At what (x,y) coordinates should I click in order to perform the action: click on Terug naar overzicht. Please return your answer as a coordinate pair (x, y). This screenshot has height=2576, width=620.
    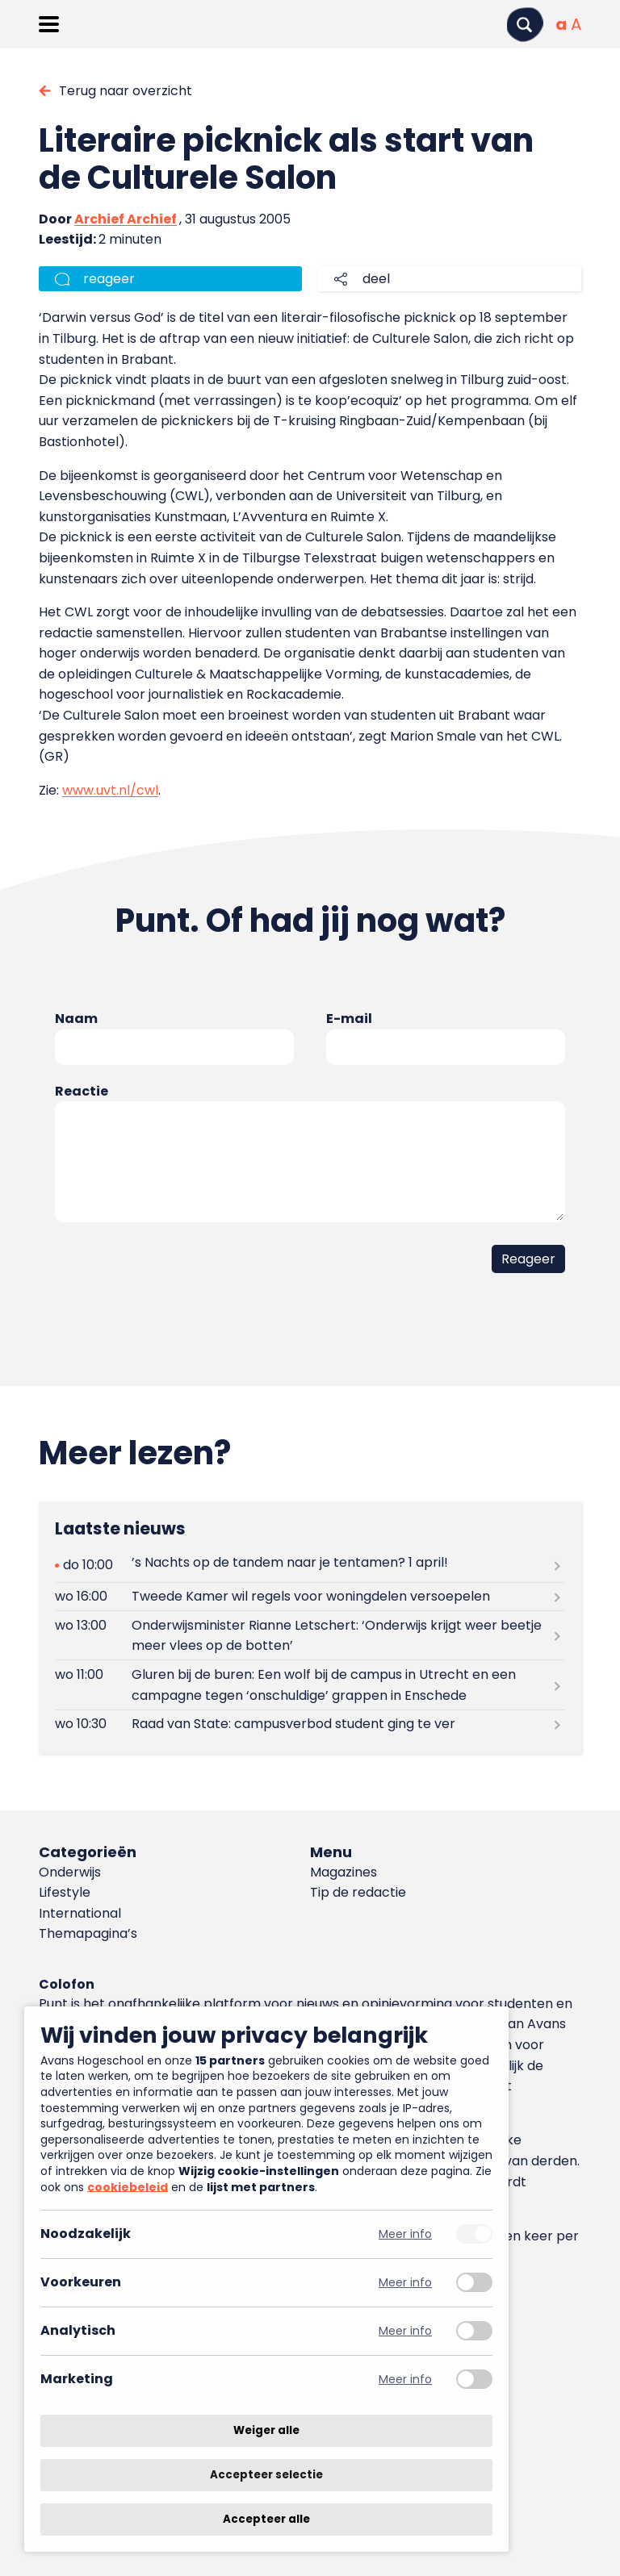
    Looking at the image, I should click on (125, 90).